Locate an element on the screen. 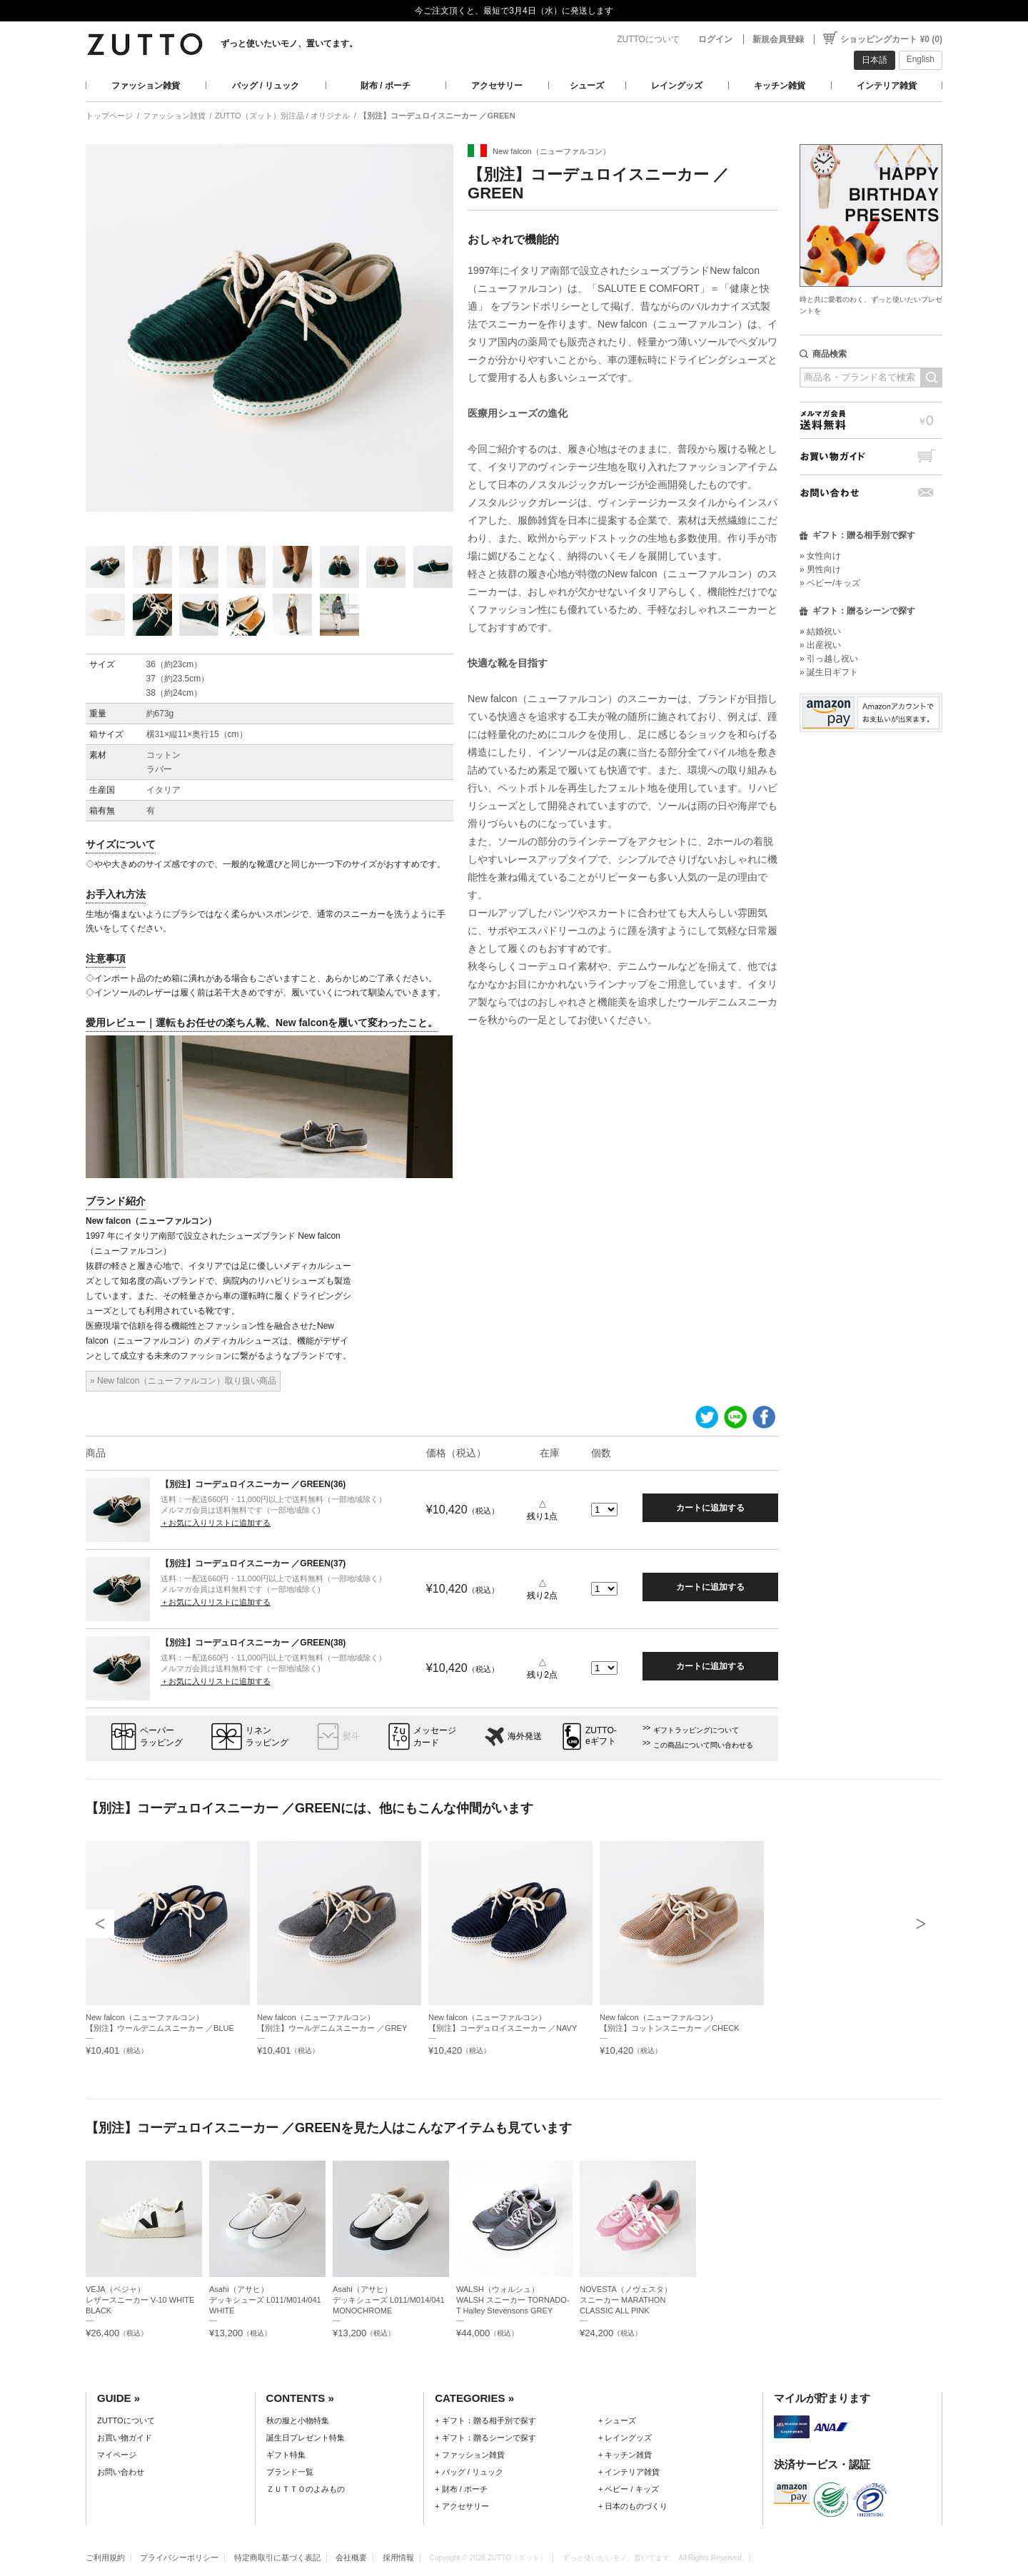 This screenshot has height=2576, width=1028. ご利用規約 is located at coordinates (105, 2557).